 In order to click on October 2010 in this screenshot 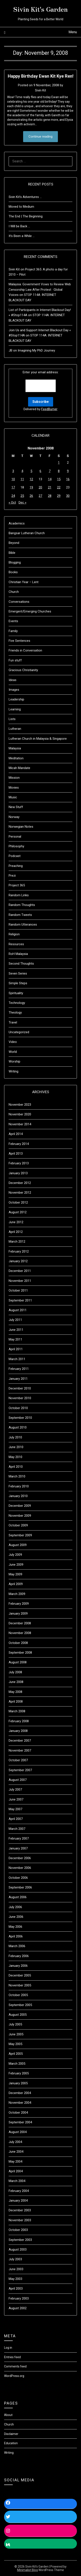, I will do `click(18, 1408)`.